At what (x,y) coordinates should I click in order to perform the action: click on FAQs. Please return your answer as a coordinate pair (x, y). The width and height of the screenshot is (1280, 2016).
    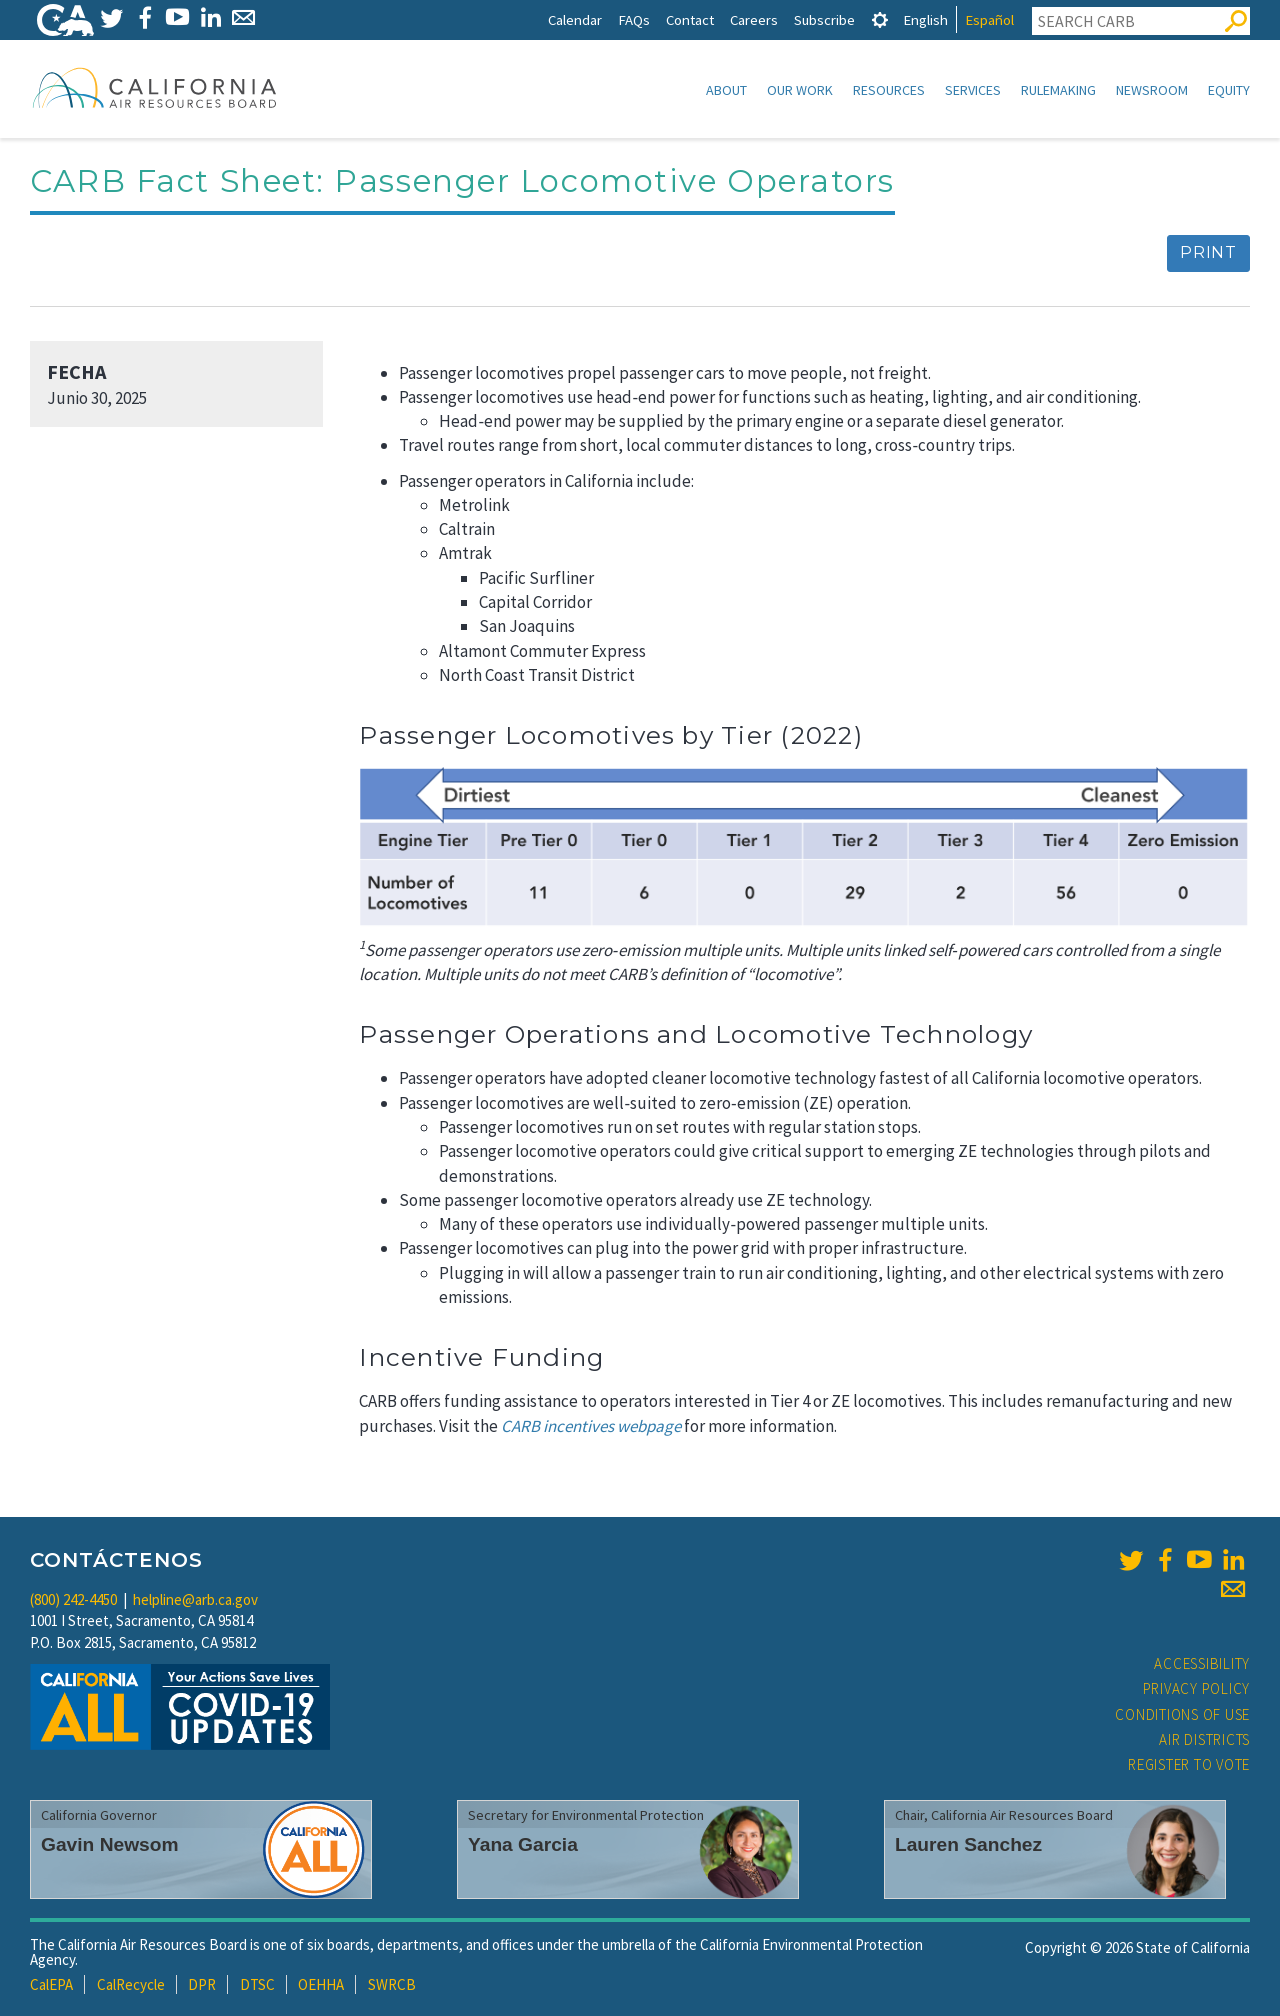
    Looking at the image, I should click on (634, 19).